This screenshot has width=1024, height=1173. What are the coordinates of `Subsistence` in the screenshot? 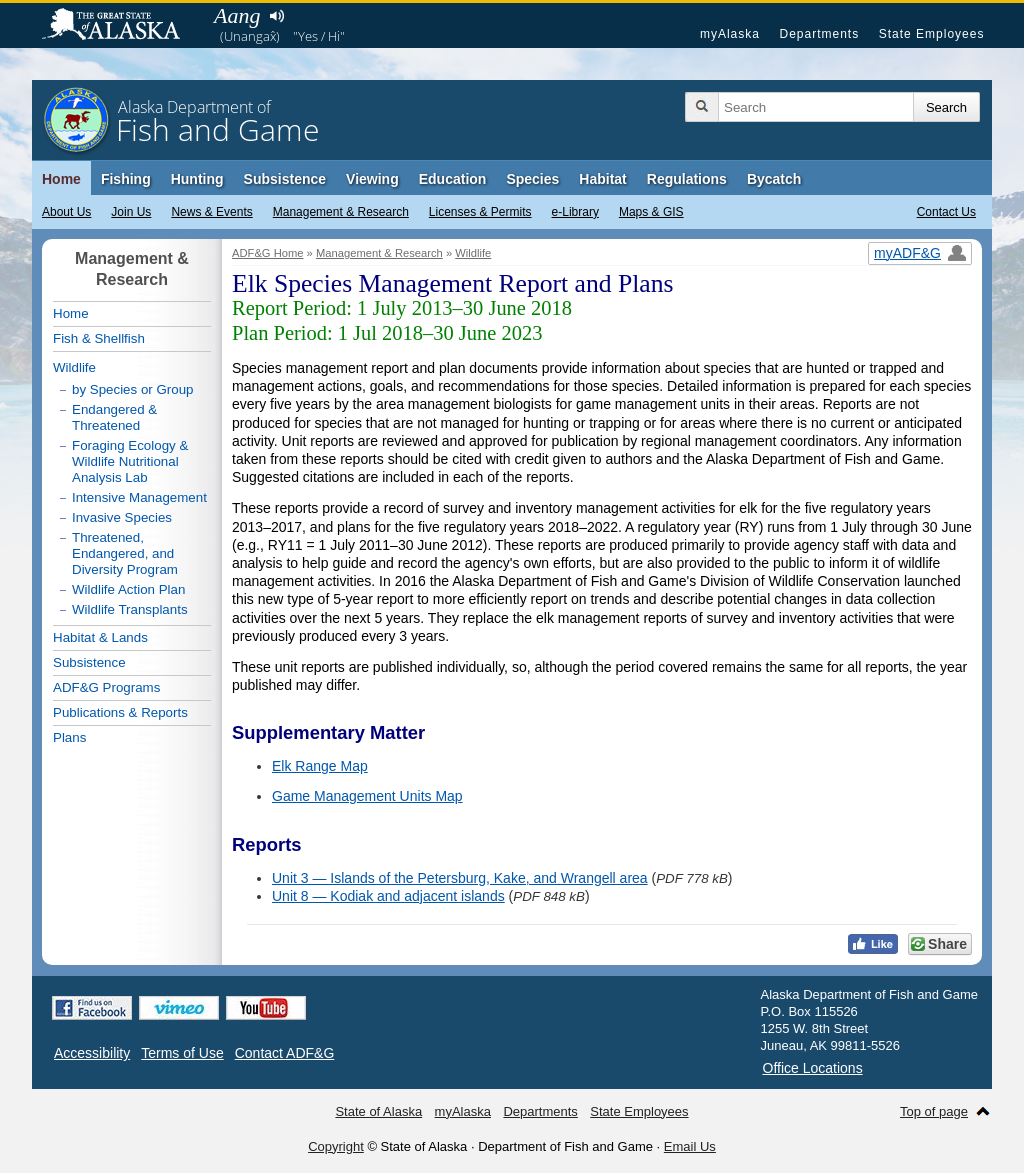 It's located at (285, 179).